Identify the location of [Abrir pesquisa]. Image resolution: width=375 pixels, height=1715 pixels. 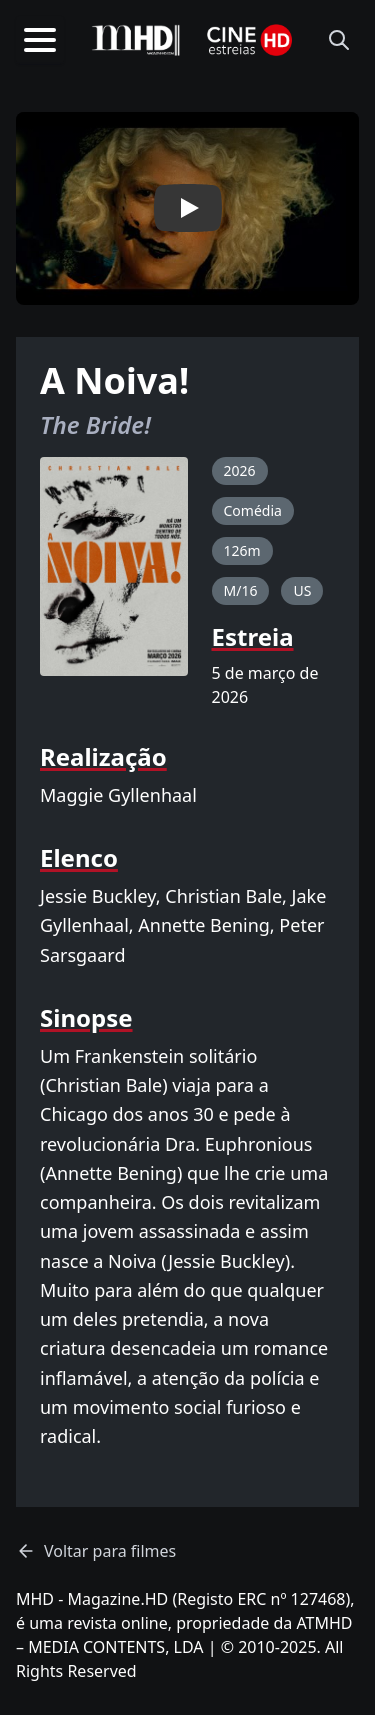
(339, 40).